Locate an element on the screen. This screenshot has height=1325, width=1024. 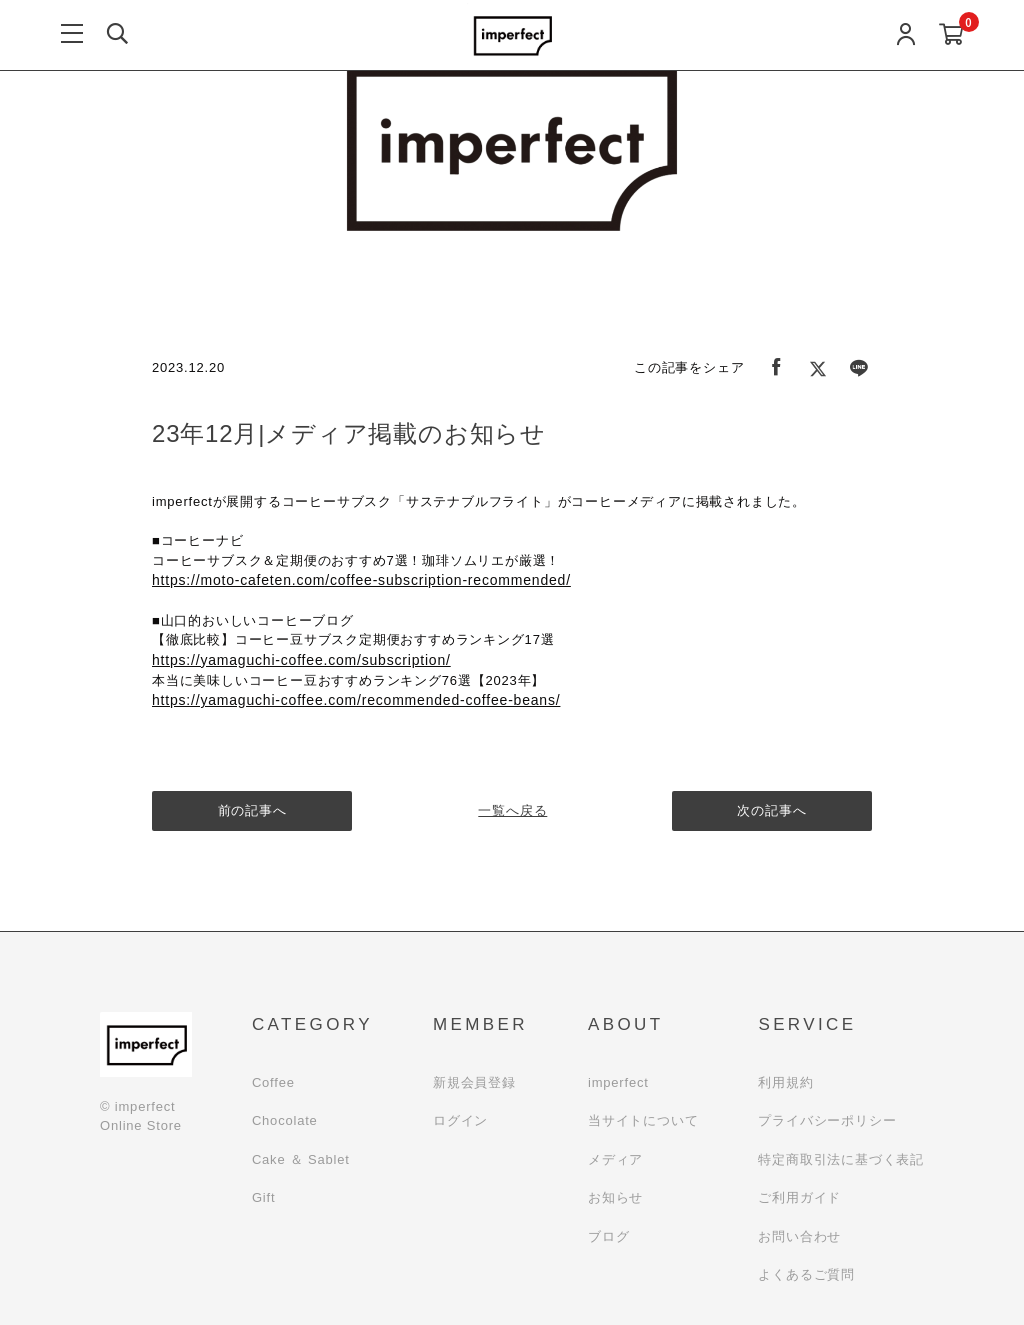
https://yamaguchi-coffee.com/recommended-coffee-beans/ is located at coordinates (356, 700).